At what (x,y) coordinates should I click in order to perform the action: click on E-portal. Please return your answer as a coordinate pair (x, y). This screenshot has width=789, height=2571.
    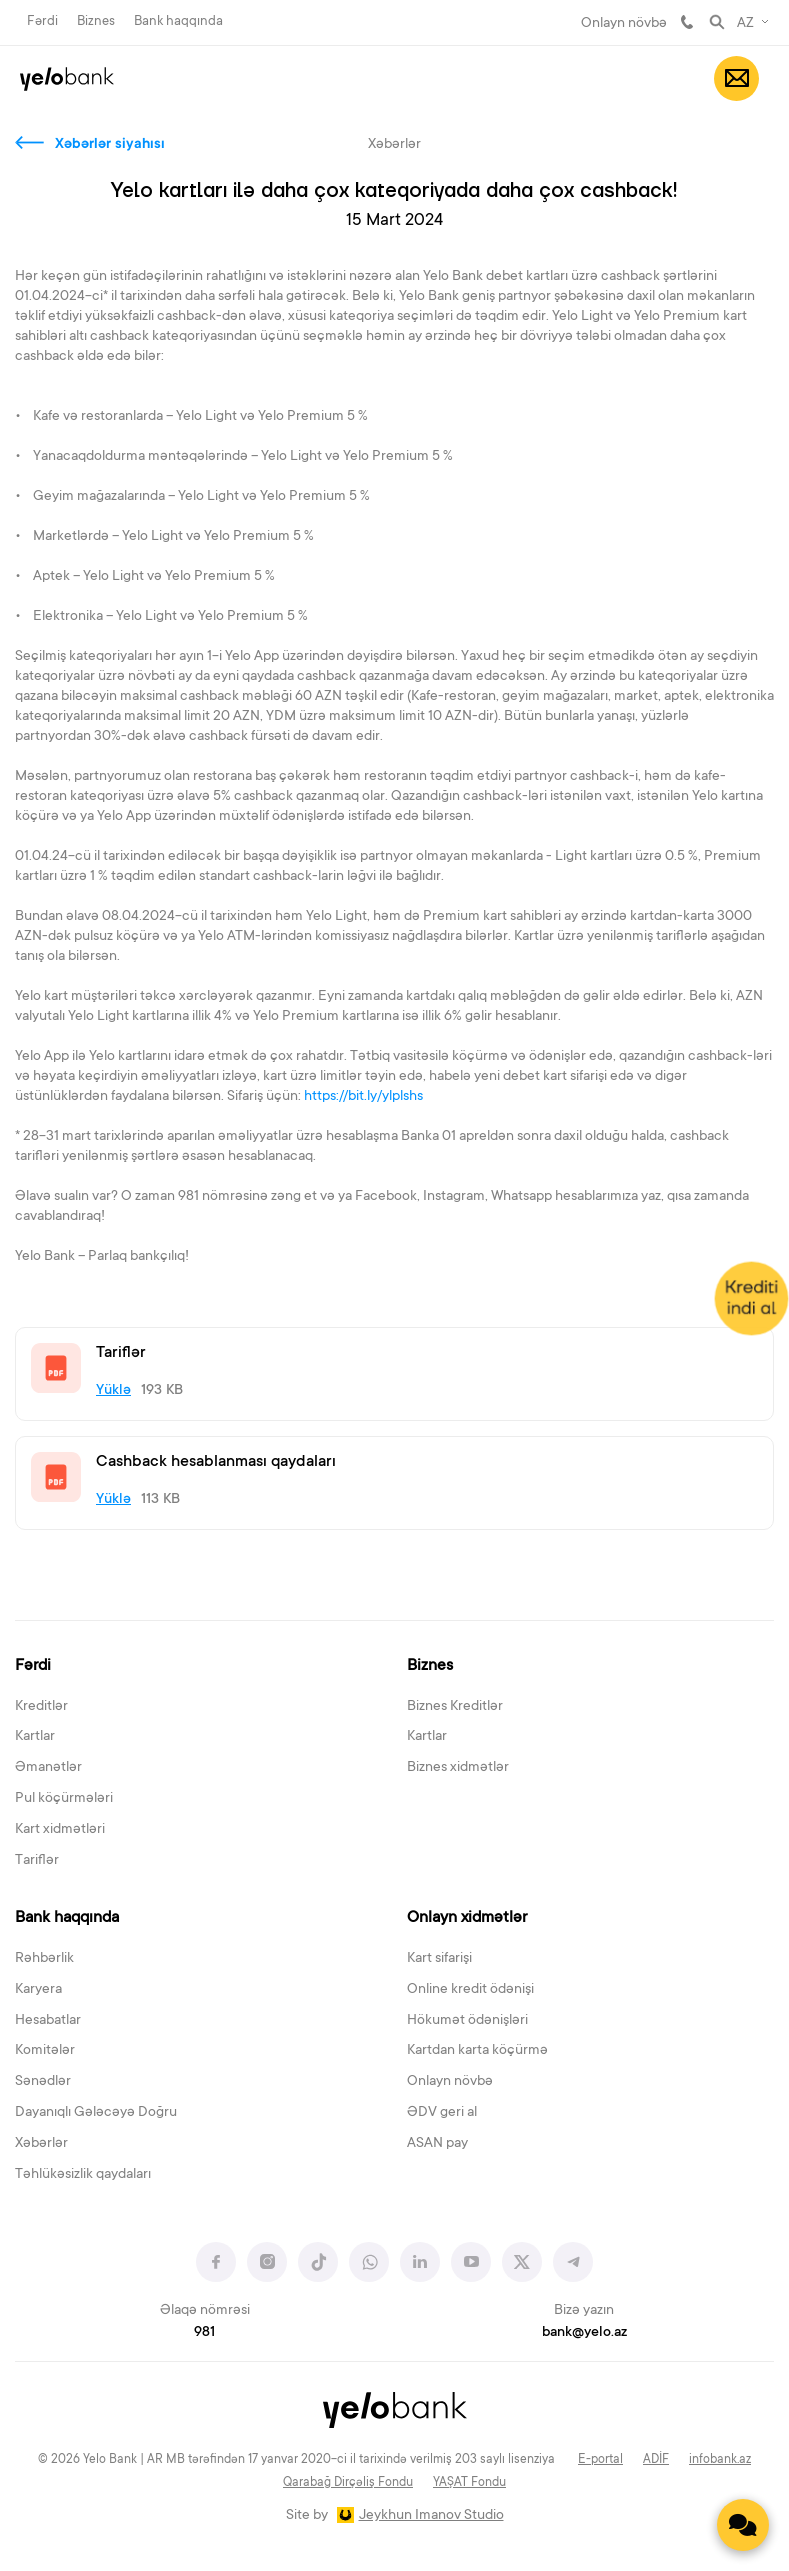
    Looking at the image, I should click on (600, 2460).